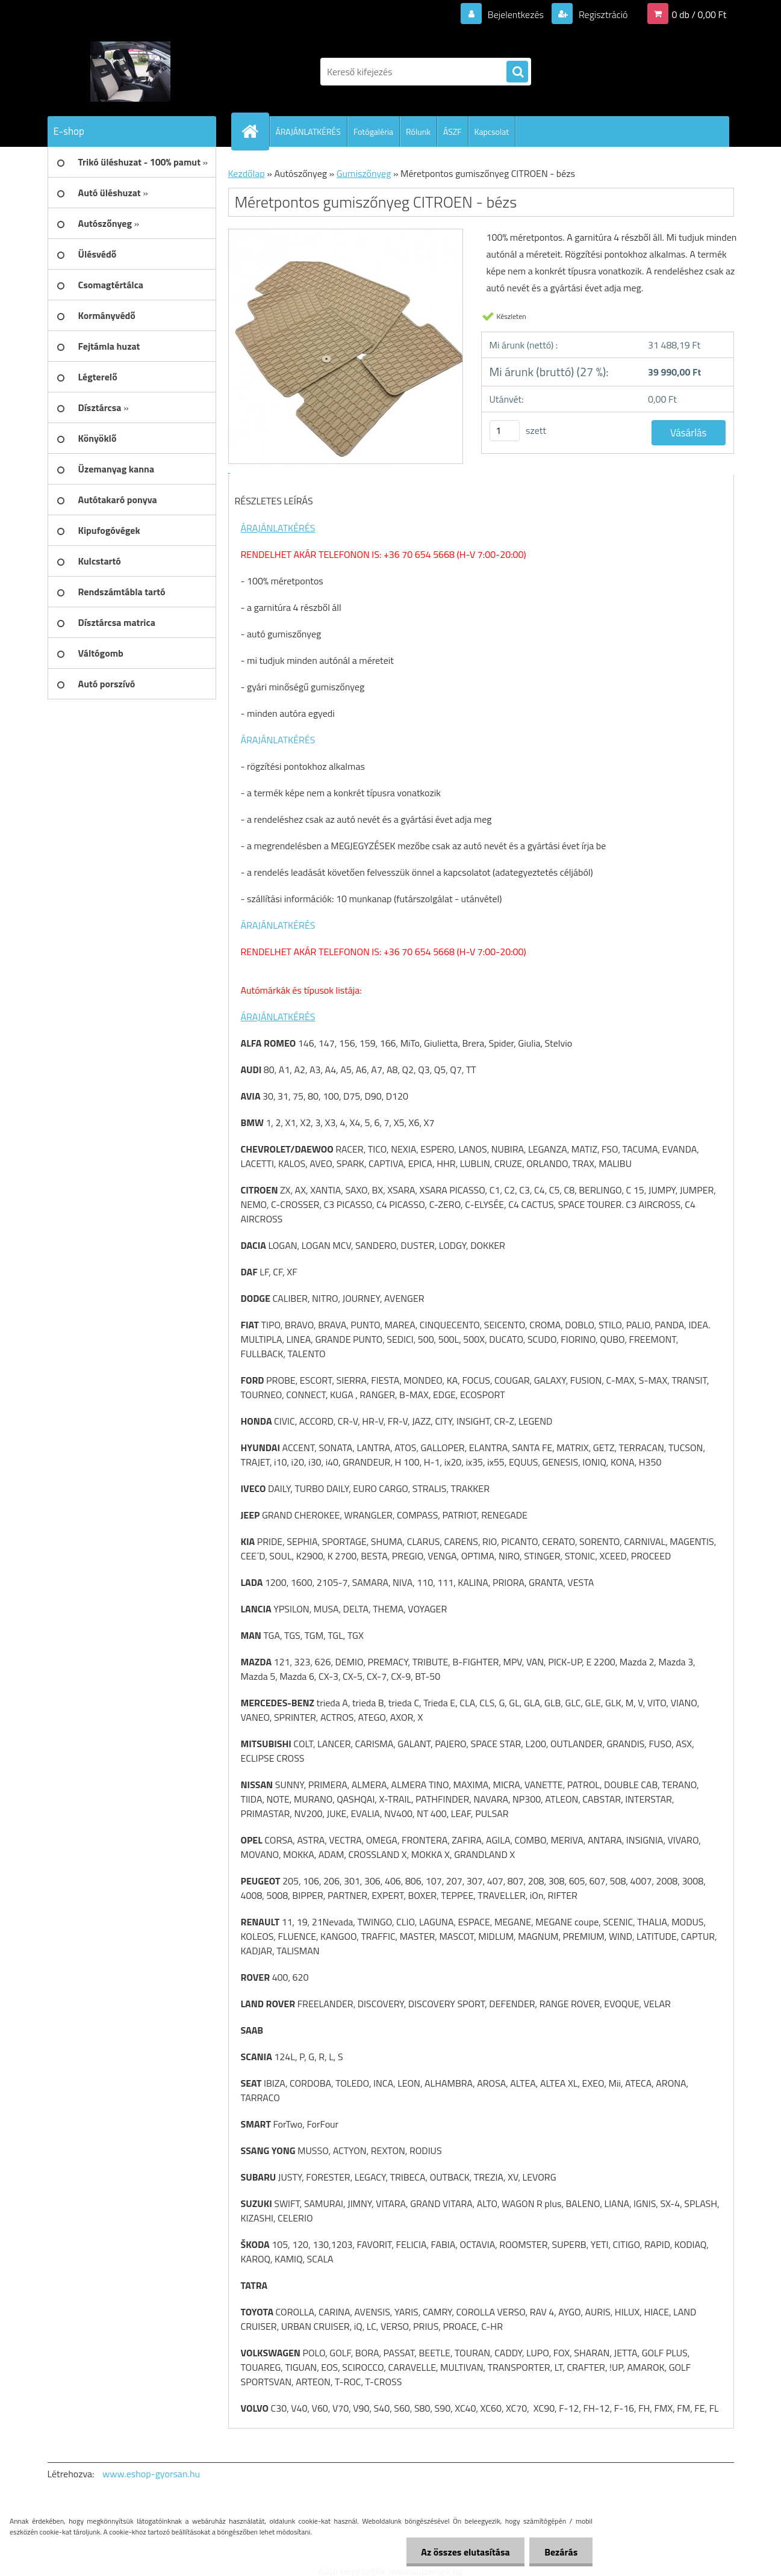 The width and height of the screenshot is (781, 2576). I want to click on Bejelentkezés, so click(515, 14).